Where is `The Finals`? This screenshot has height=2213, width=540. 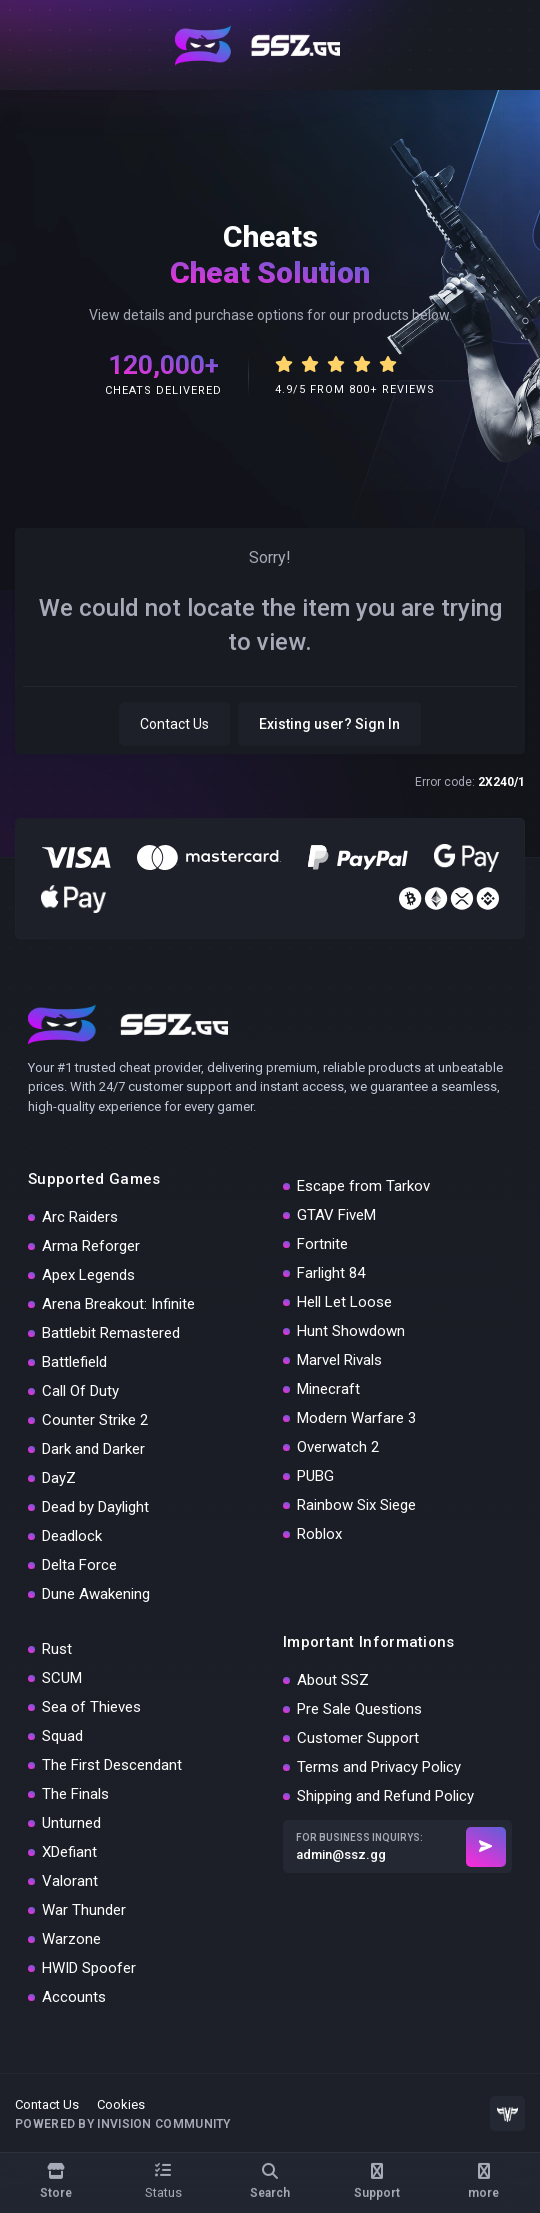
The Finals is located at coordinates (75, 1794).